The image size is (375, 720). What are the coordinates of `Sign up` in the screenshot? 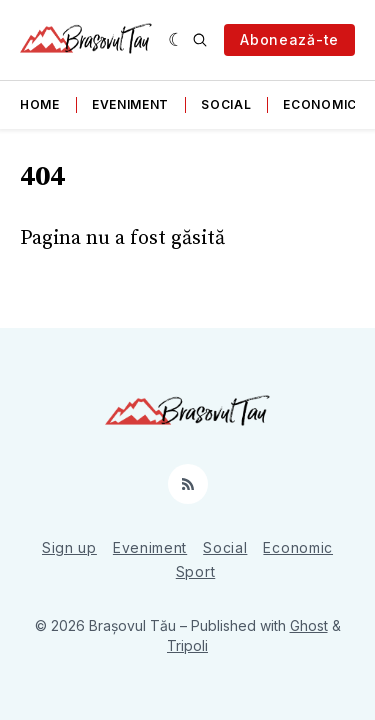 It's located at (69, 547).